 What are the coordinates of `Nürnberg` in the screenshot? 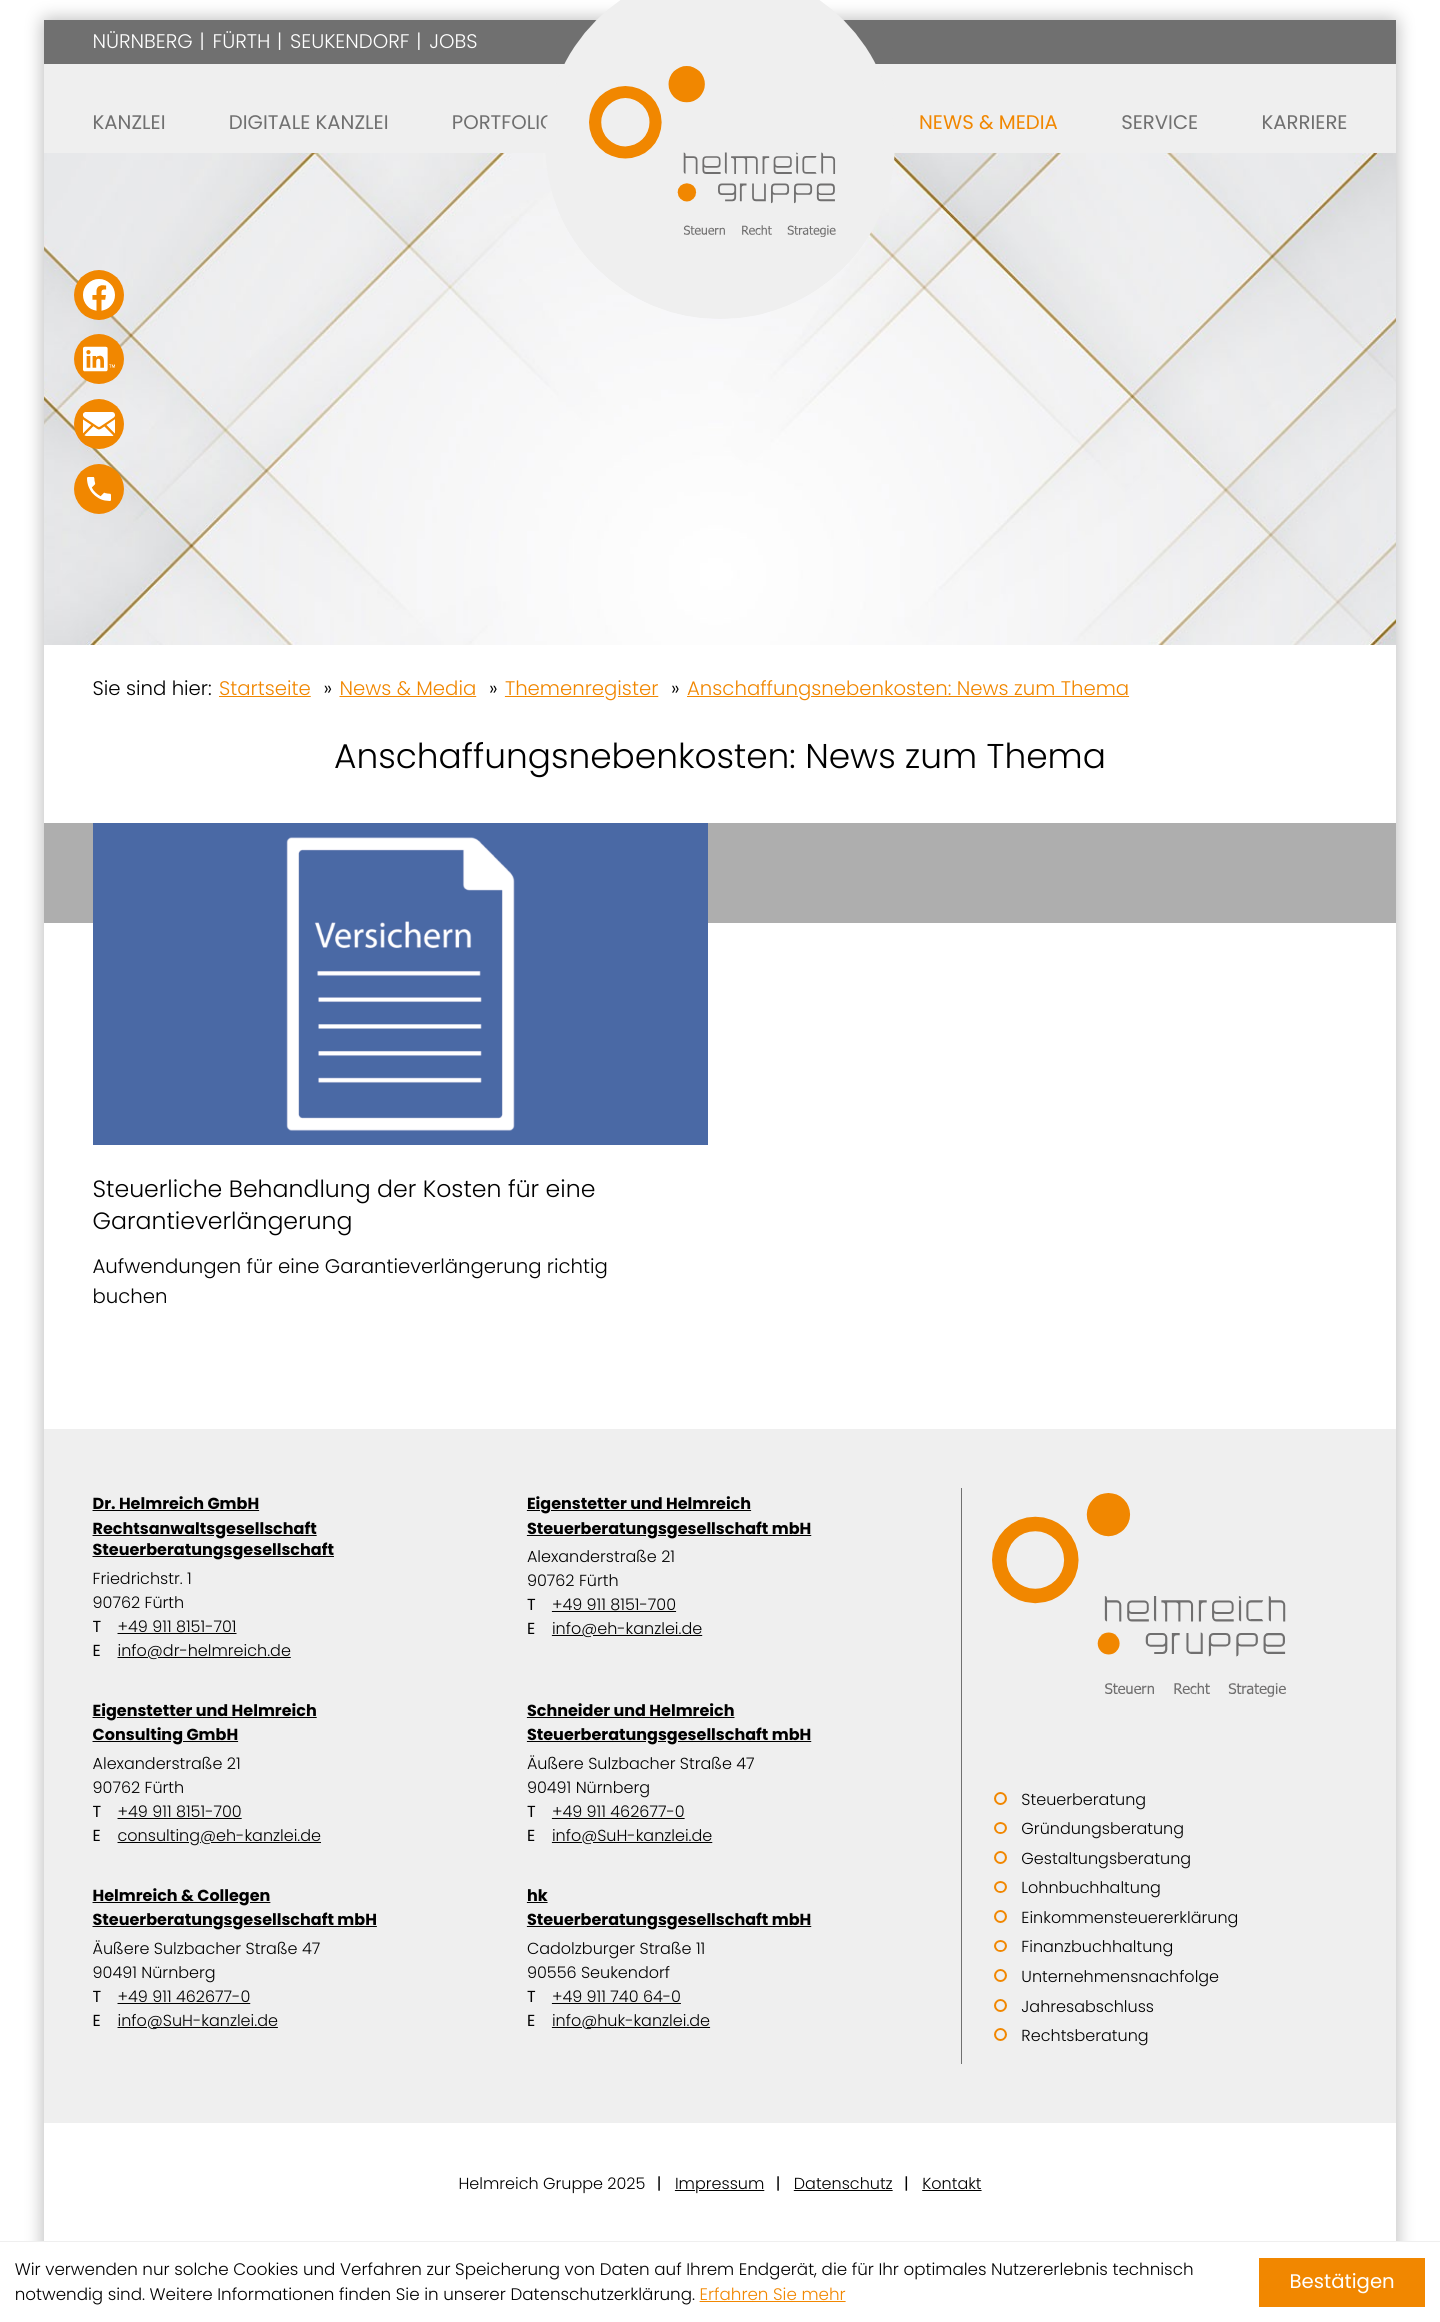 It's located at (143, 41).